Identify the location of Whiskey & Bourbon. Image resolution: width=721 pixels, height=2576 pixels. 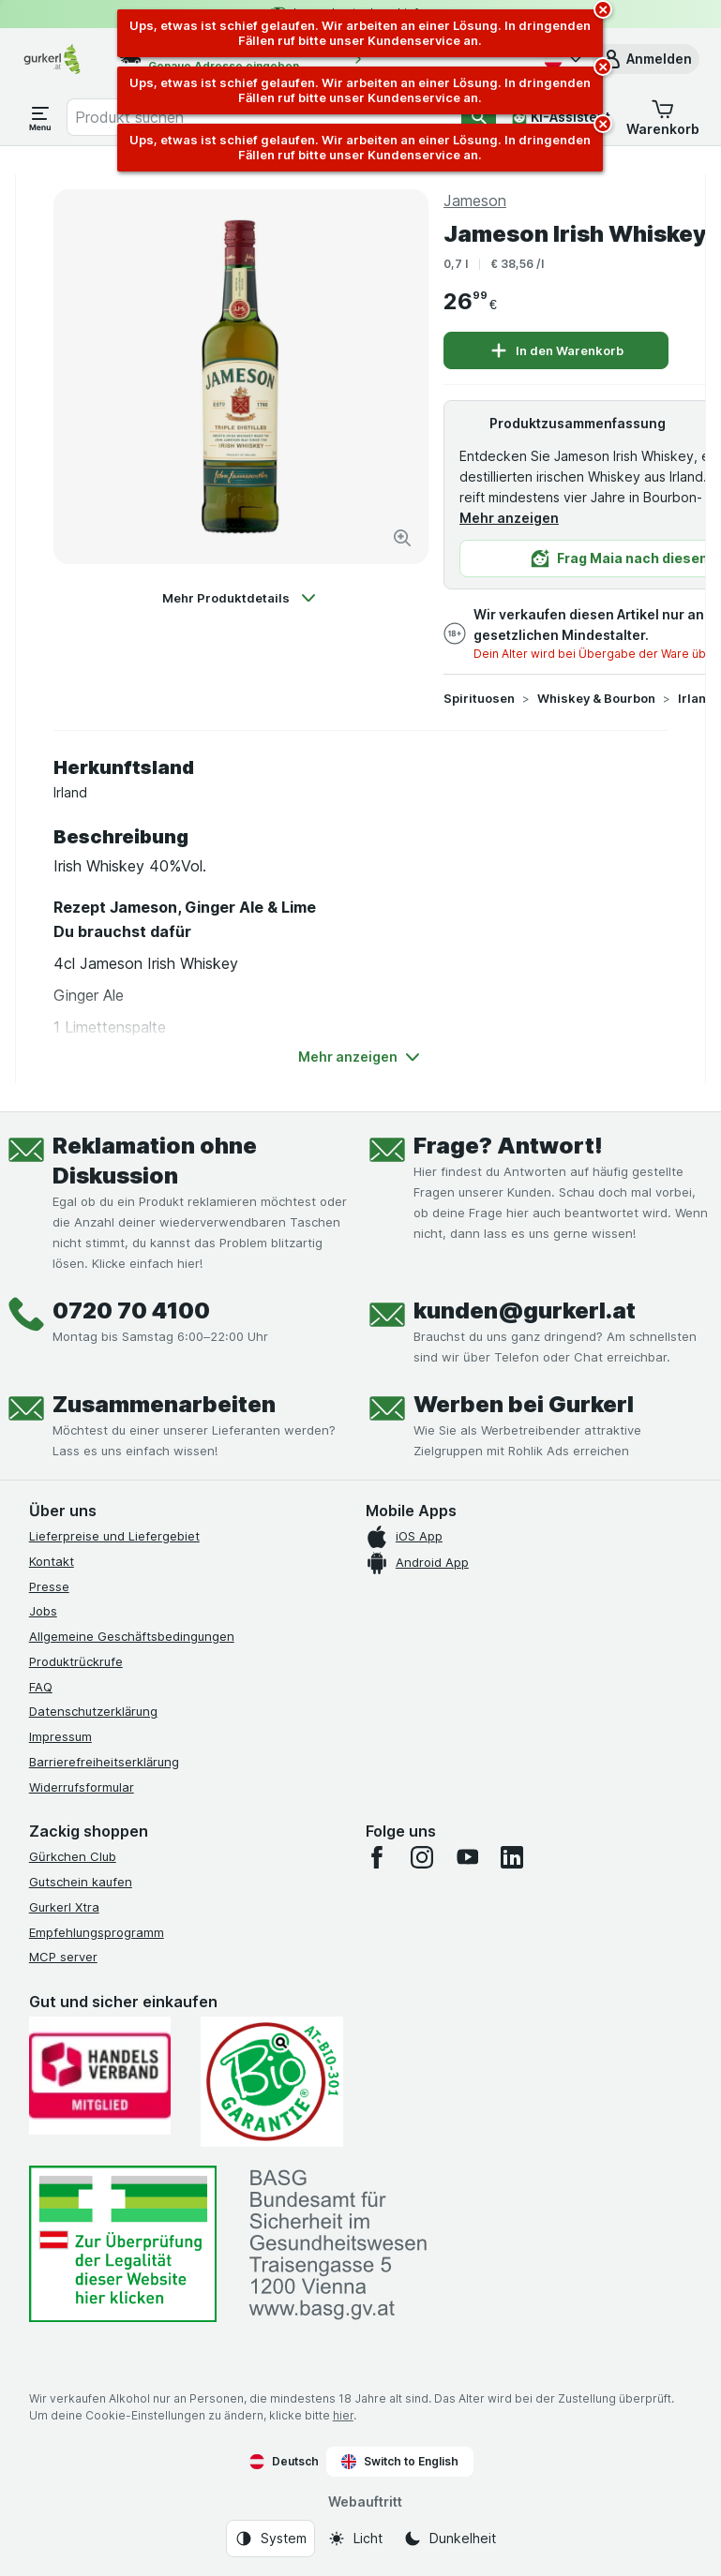
(596, 698).